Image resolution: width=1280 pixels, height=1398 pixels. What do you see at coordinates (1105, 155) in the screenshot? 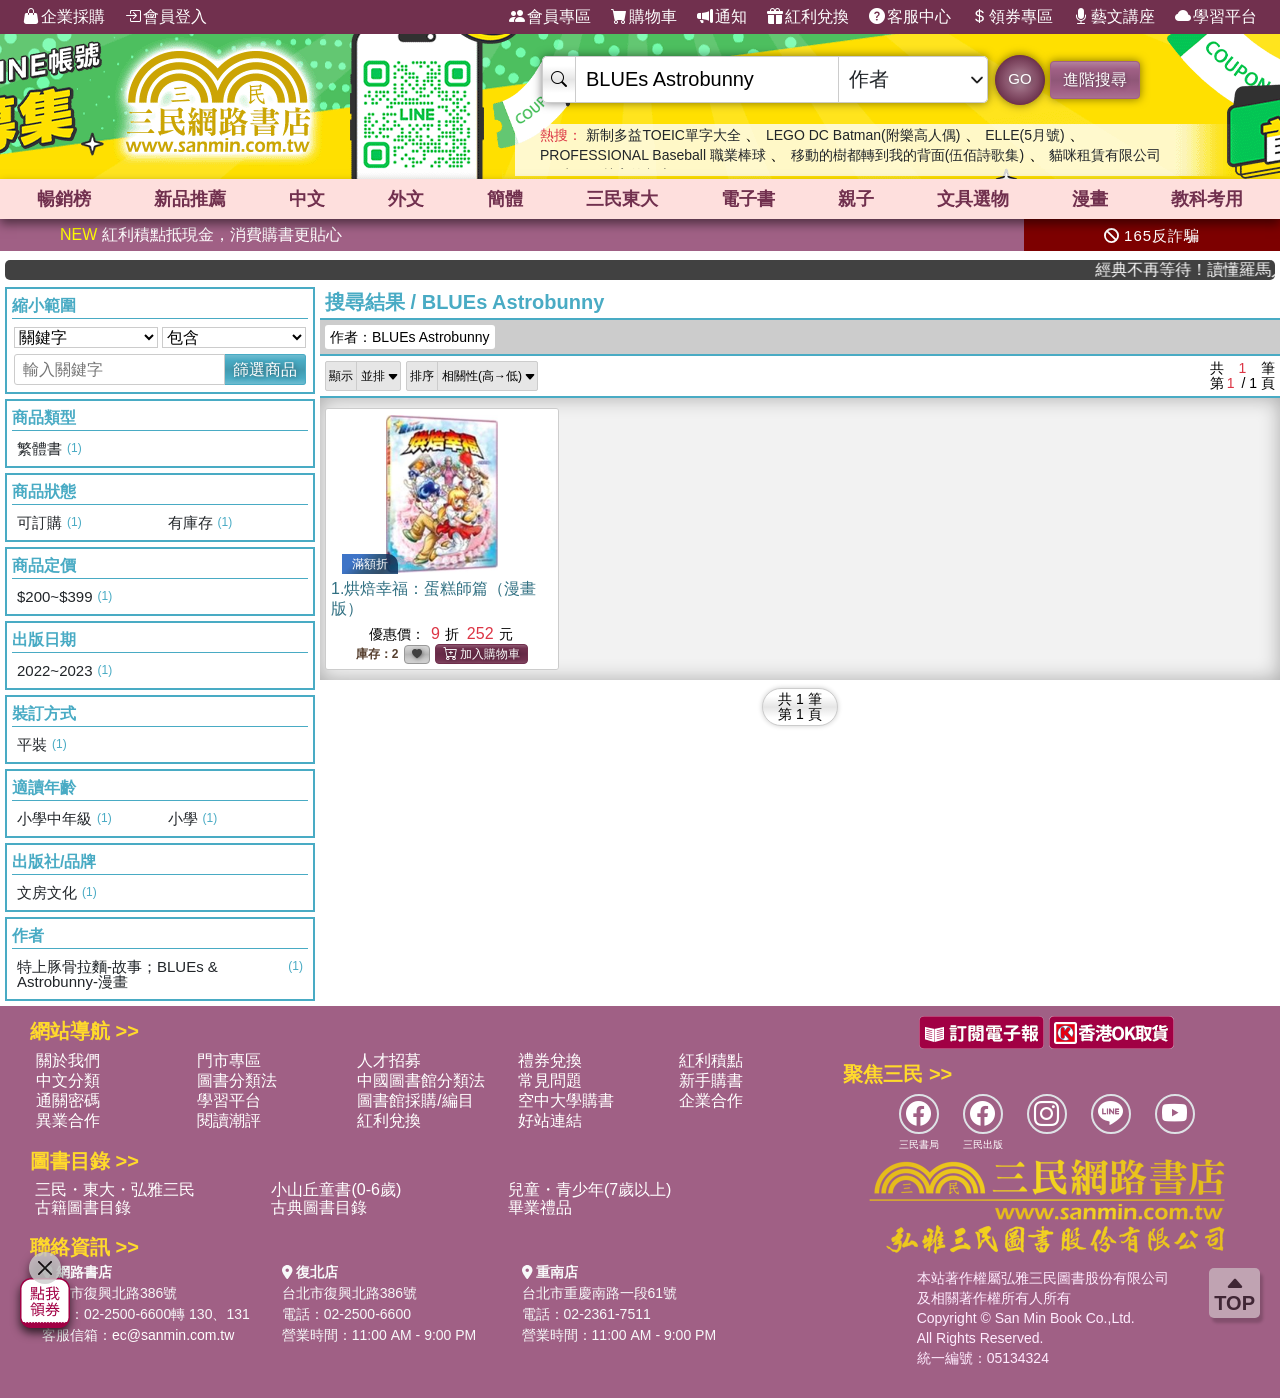
I see `貓咪租賃有限公司` at bounding box center [1105, 155].